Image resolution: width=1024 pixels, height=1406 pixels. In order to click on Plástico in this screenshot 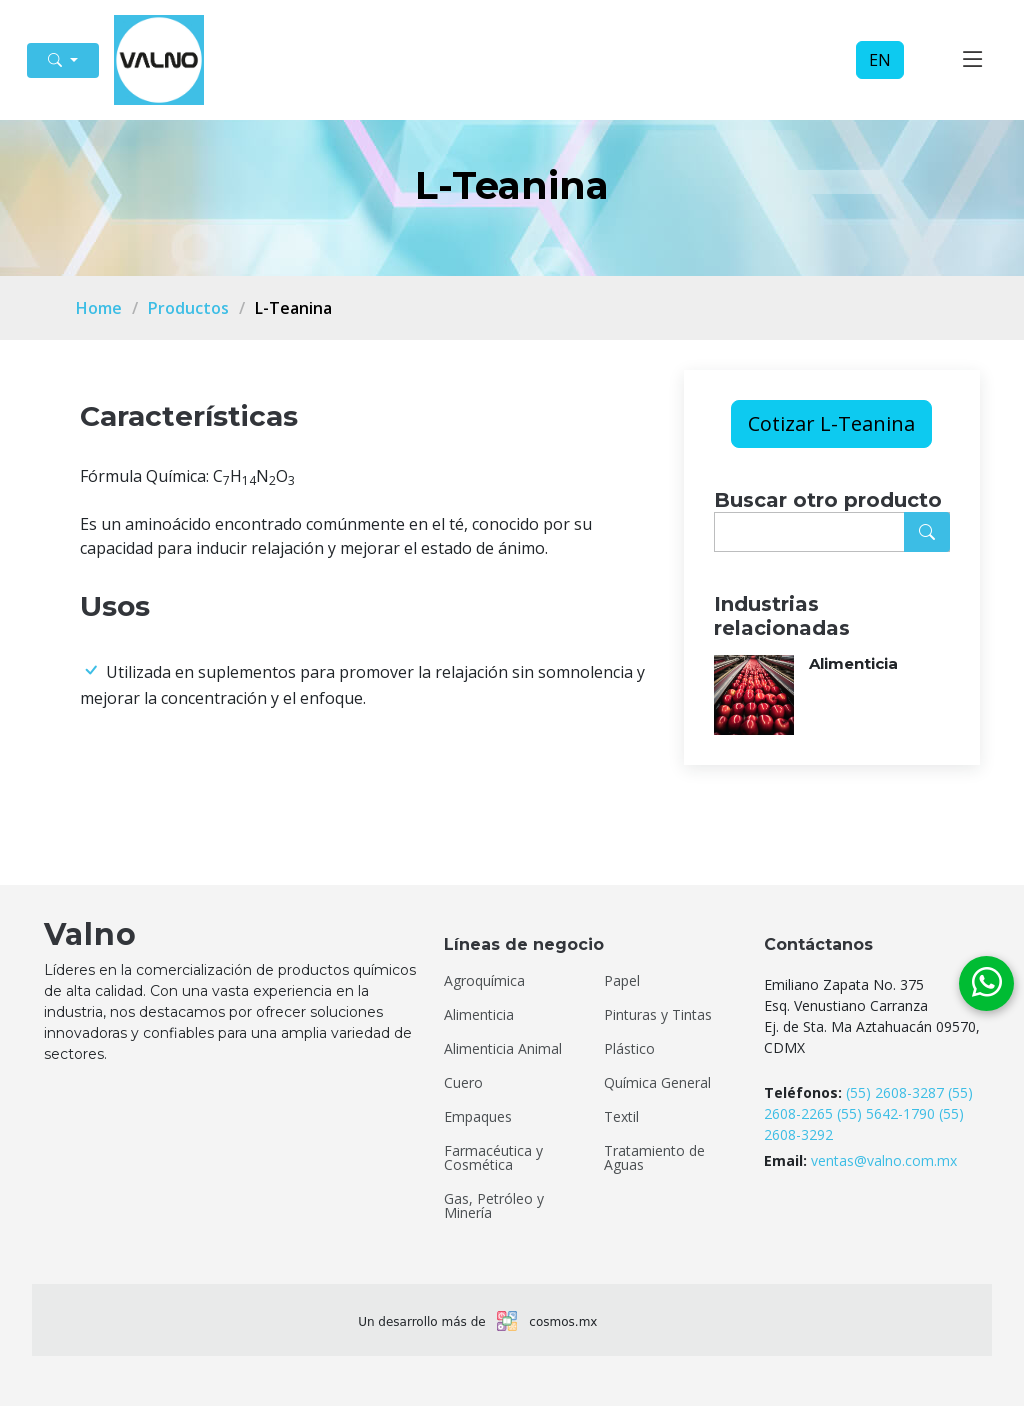, I will do `click(629, 1049)`.